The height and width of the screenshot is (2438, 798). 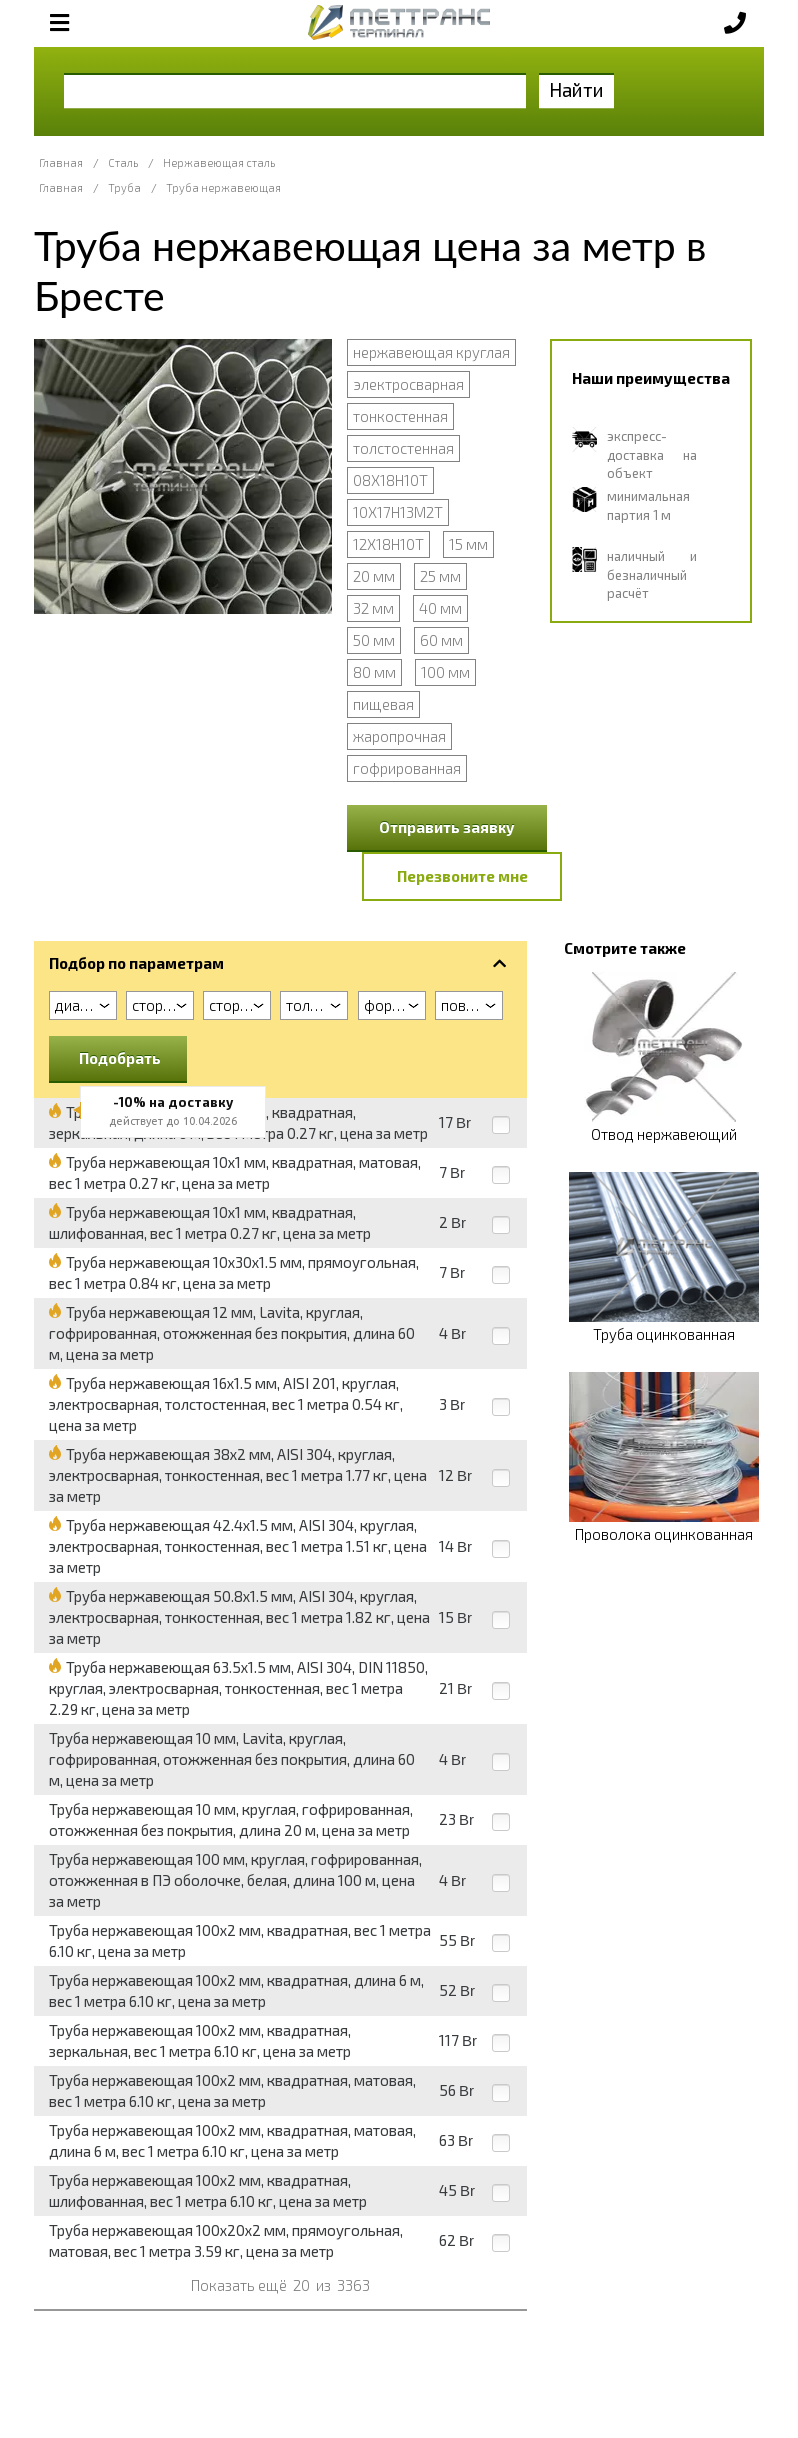 I want to click on 50 мм, so click(x=374, y=640).